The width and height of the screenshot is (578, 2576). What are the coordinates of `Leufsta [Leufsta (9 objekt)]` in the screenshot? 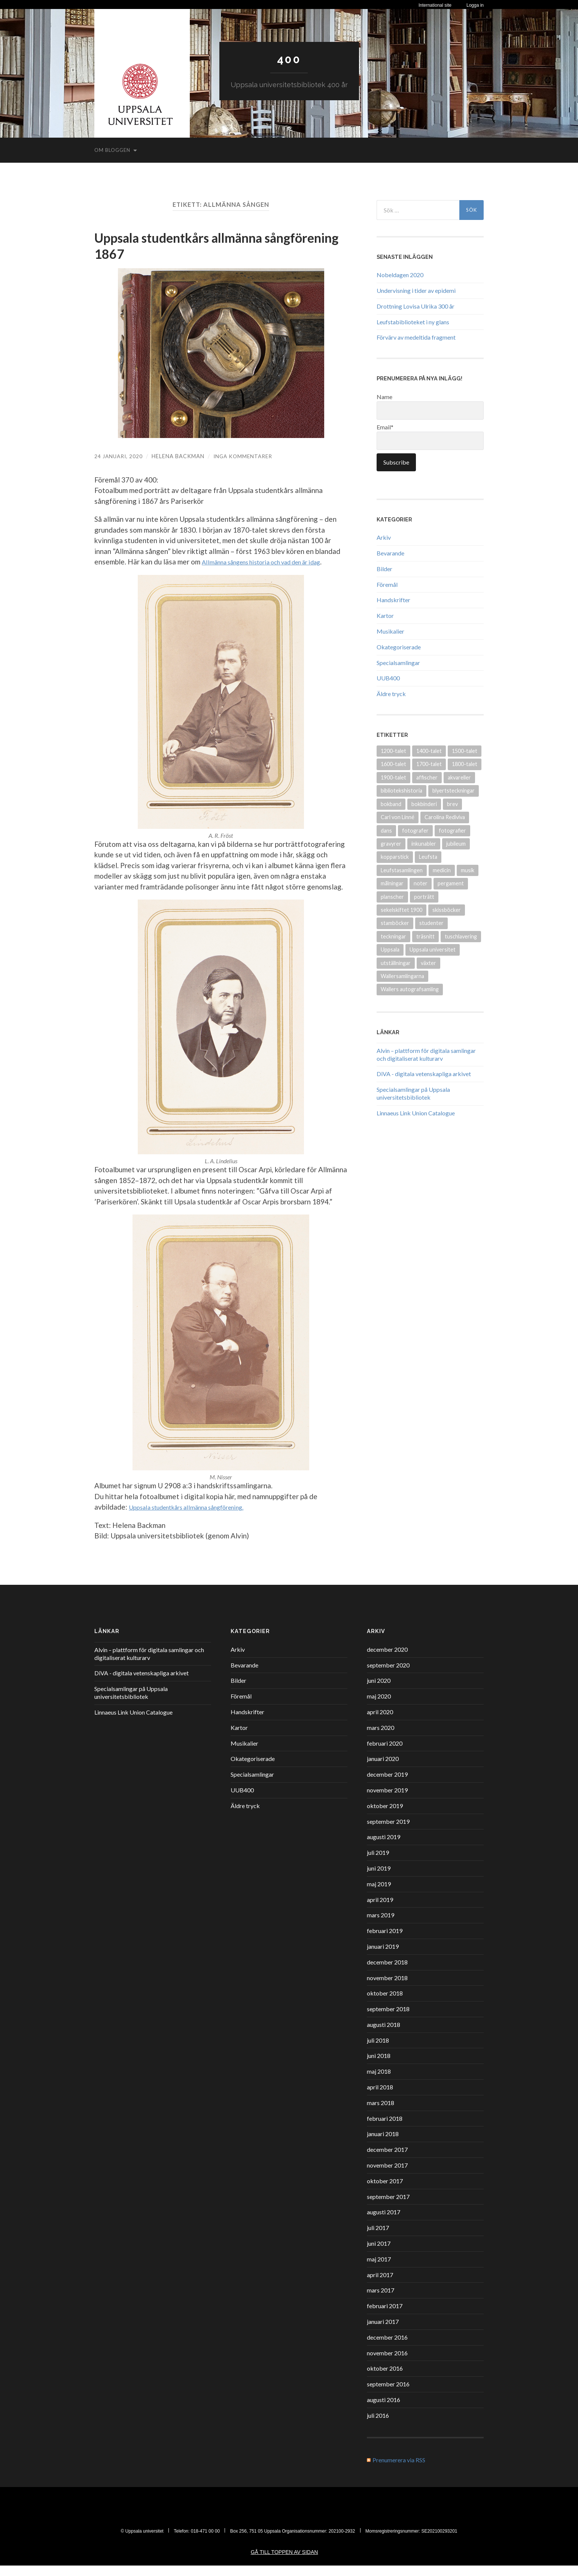 It's located at (428, 857).